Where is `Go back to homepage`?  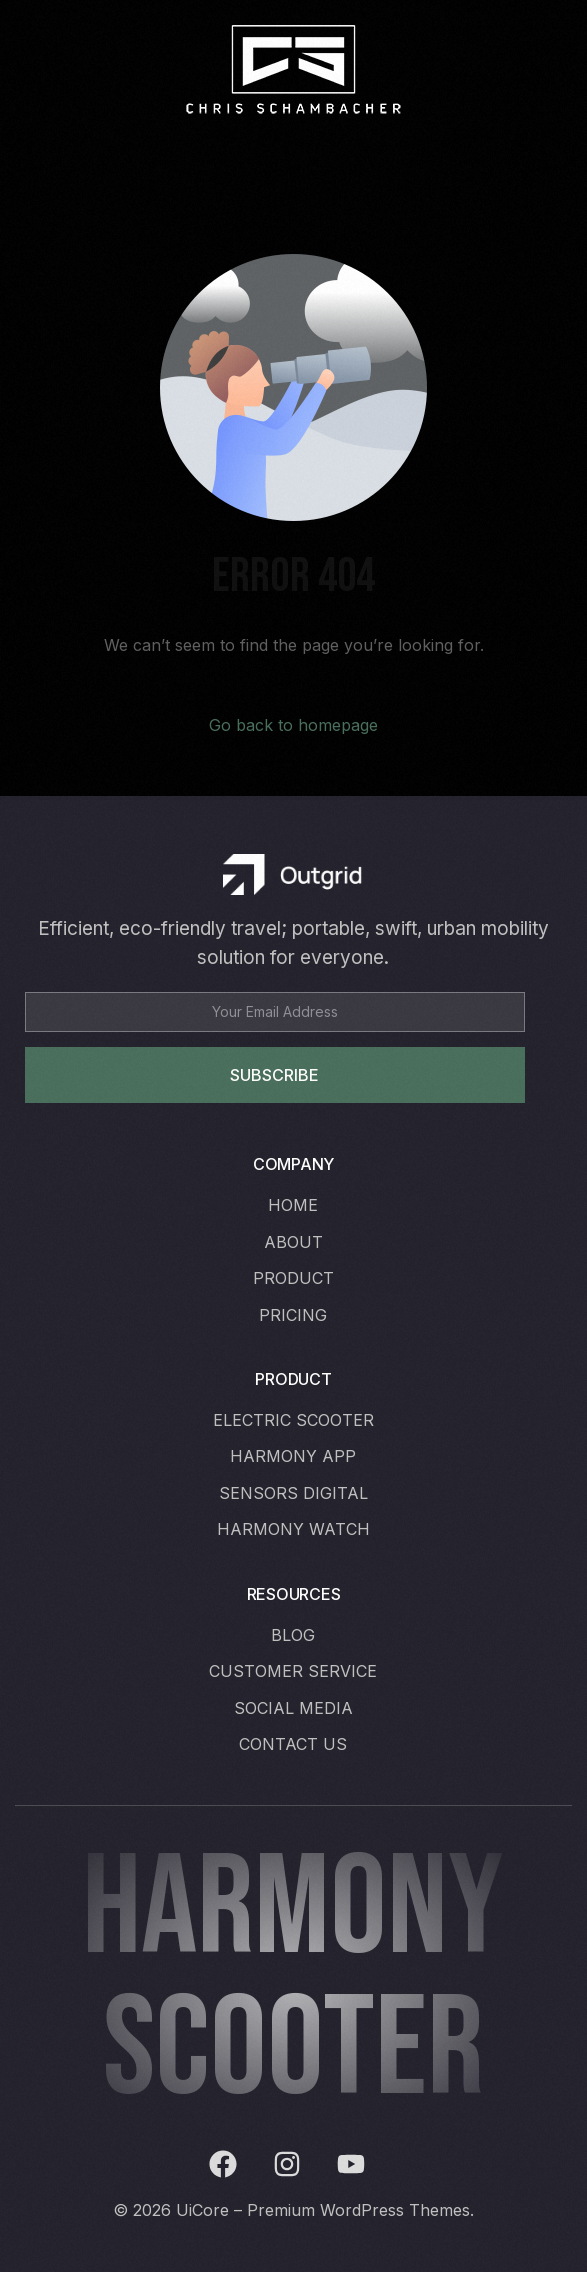 Go back to homepage is located at coordinates (293, 725).